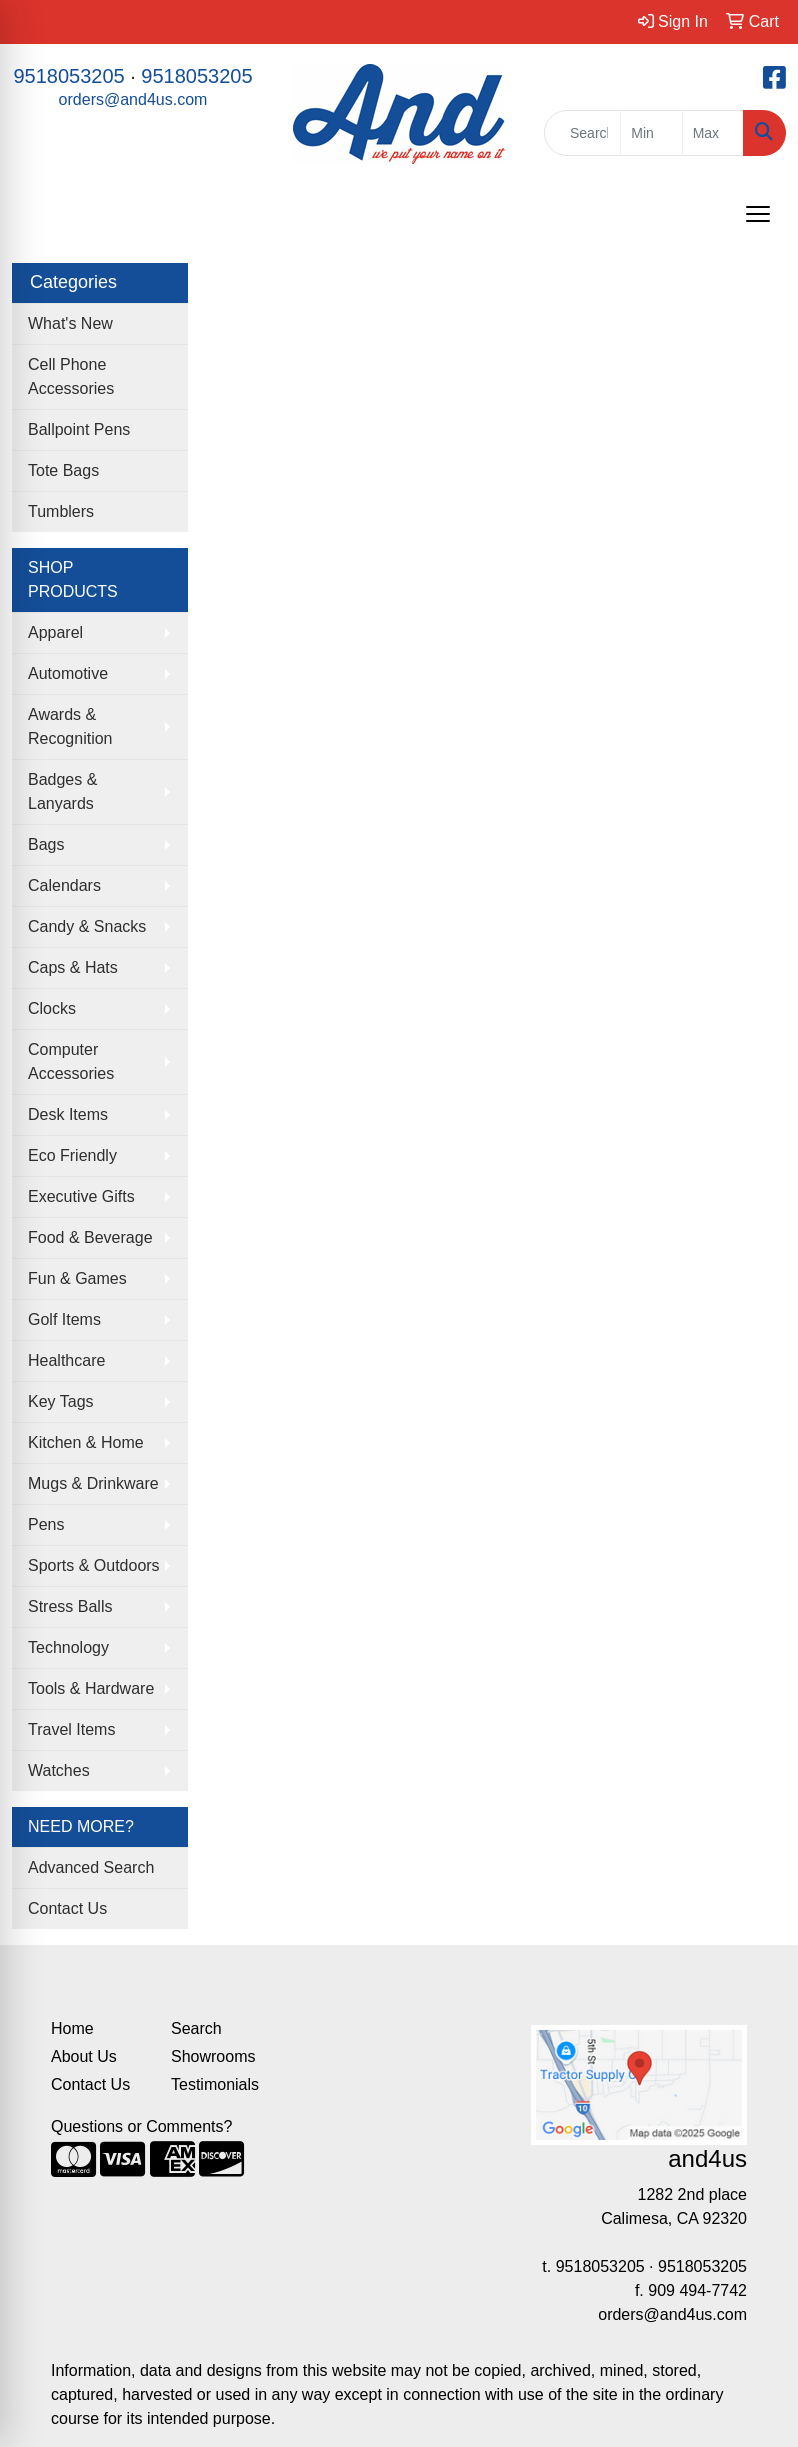 This screenshot has width=798, height=2447. What do you see at coordinates (70, 1606) in the screenshot?
I see `Stress Balls` at bounding box center [70, 1606].